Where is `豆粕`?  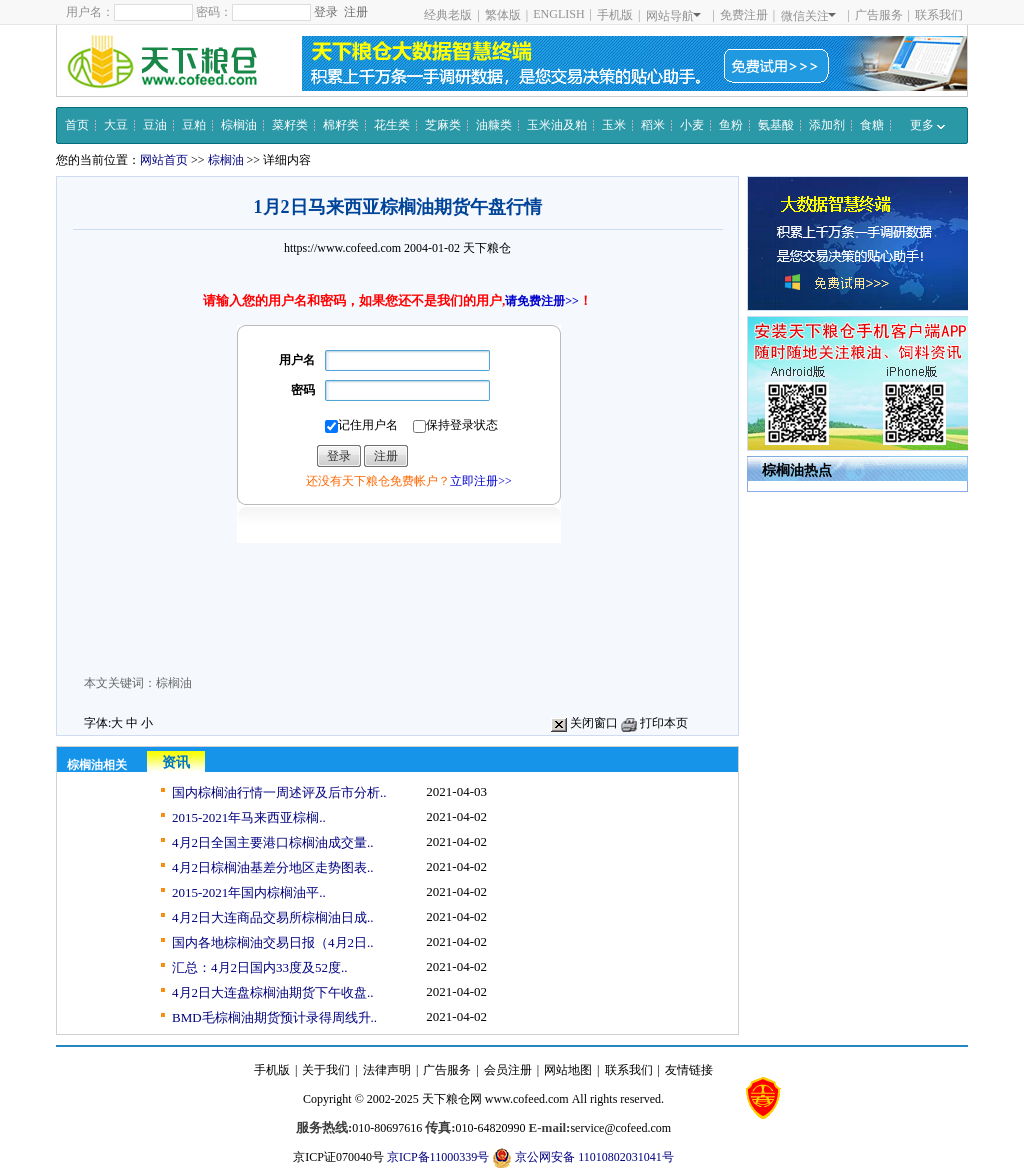 豆粕 is located at coordinates (194, 125).